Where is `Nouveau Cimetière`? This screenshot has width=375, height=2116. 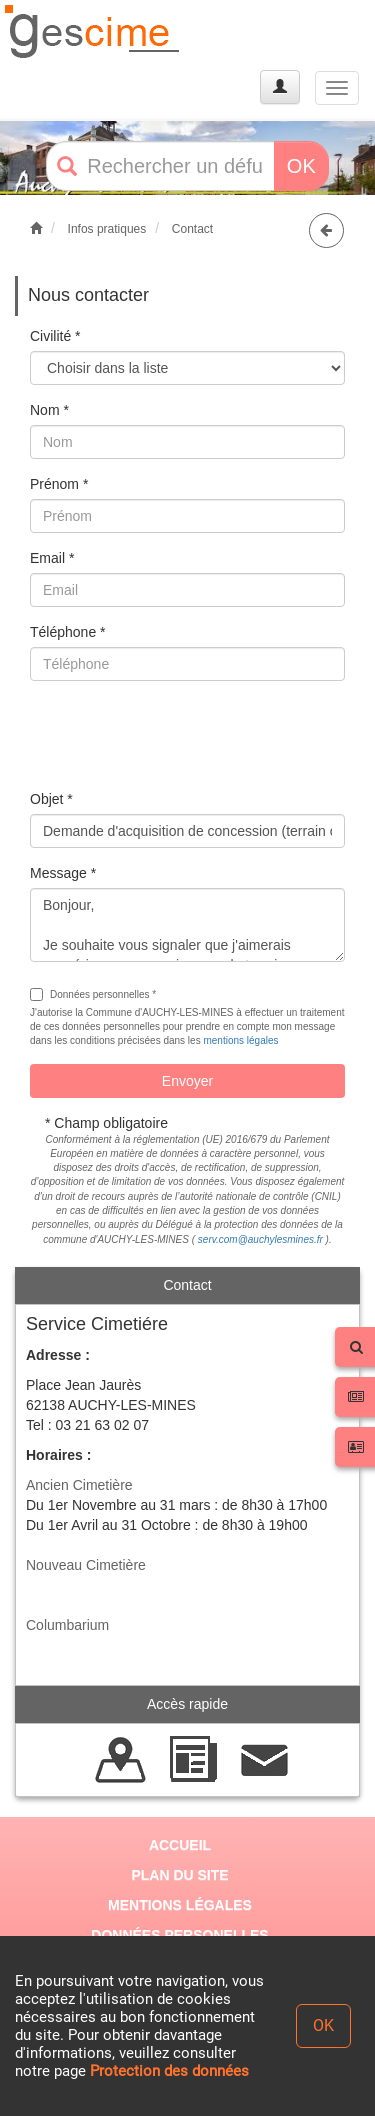 Nouveau Cimetière is located at coordinates (86, 1565).